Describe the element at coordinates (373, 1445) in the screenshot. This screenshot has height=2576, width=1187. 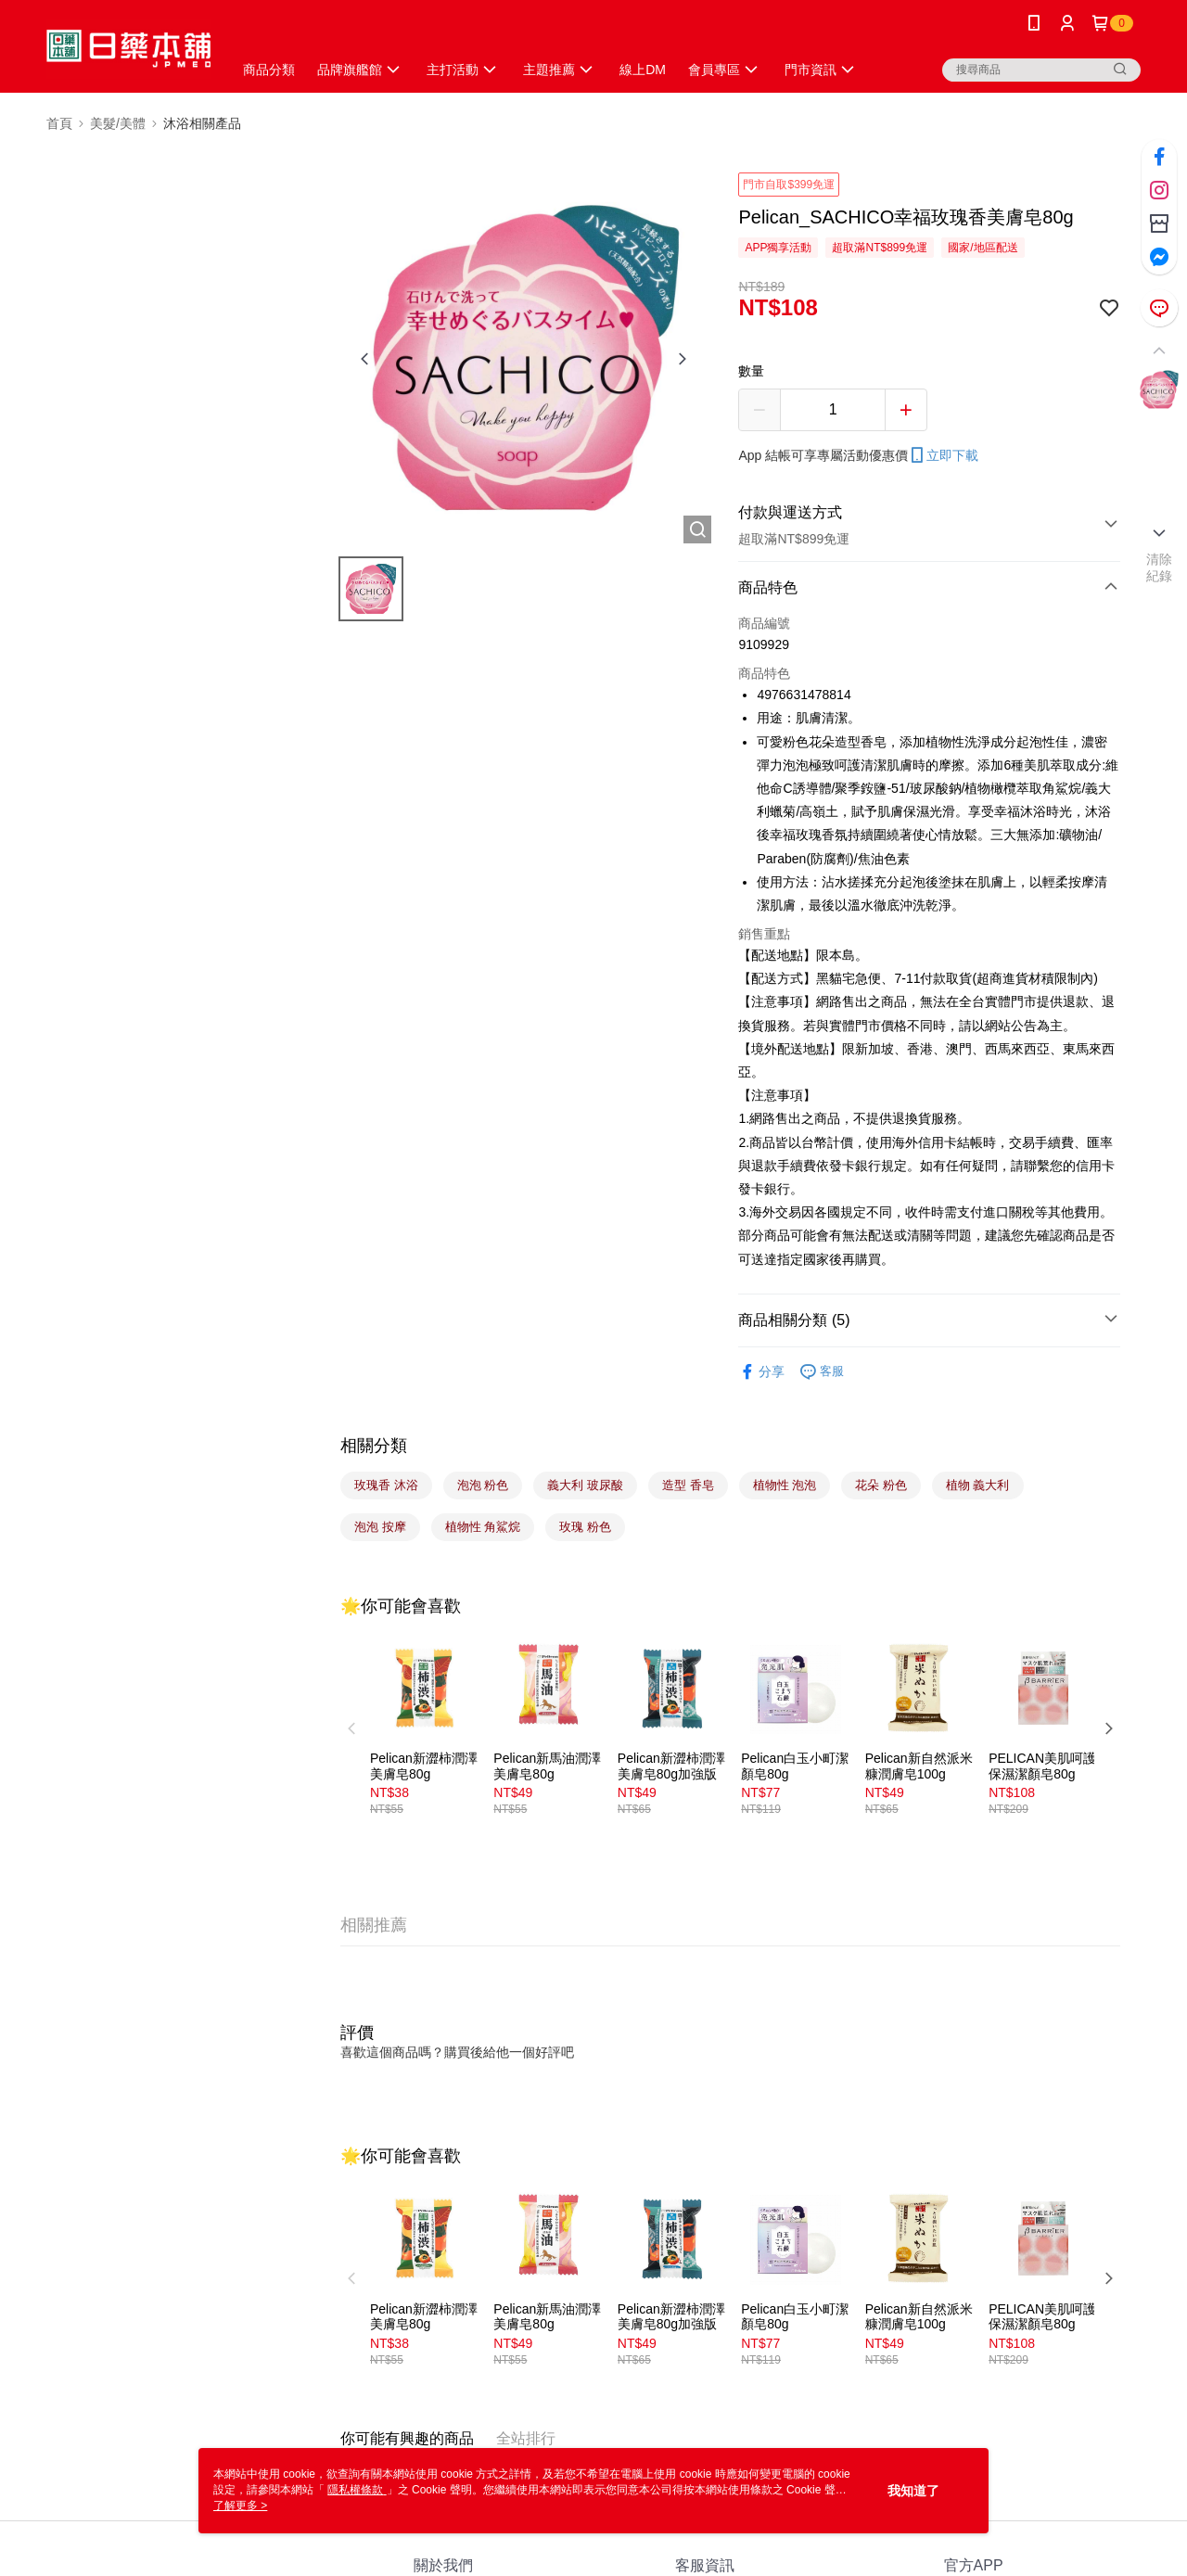
I see `相關分類` at that location.